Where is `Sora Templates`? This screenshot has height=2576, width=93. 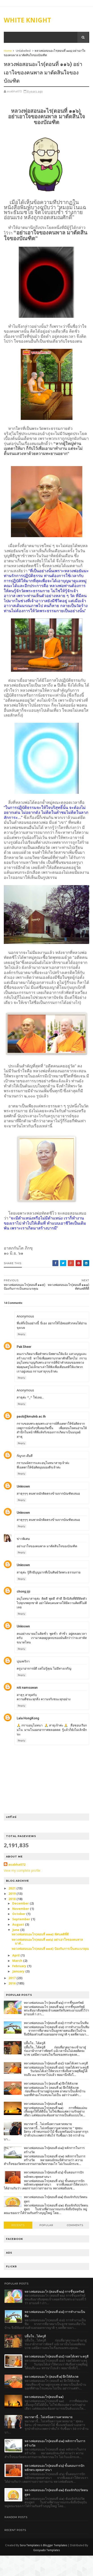
Sora Templates is located at coordinates (30, 2565).